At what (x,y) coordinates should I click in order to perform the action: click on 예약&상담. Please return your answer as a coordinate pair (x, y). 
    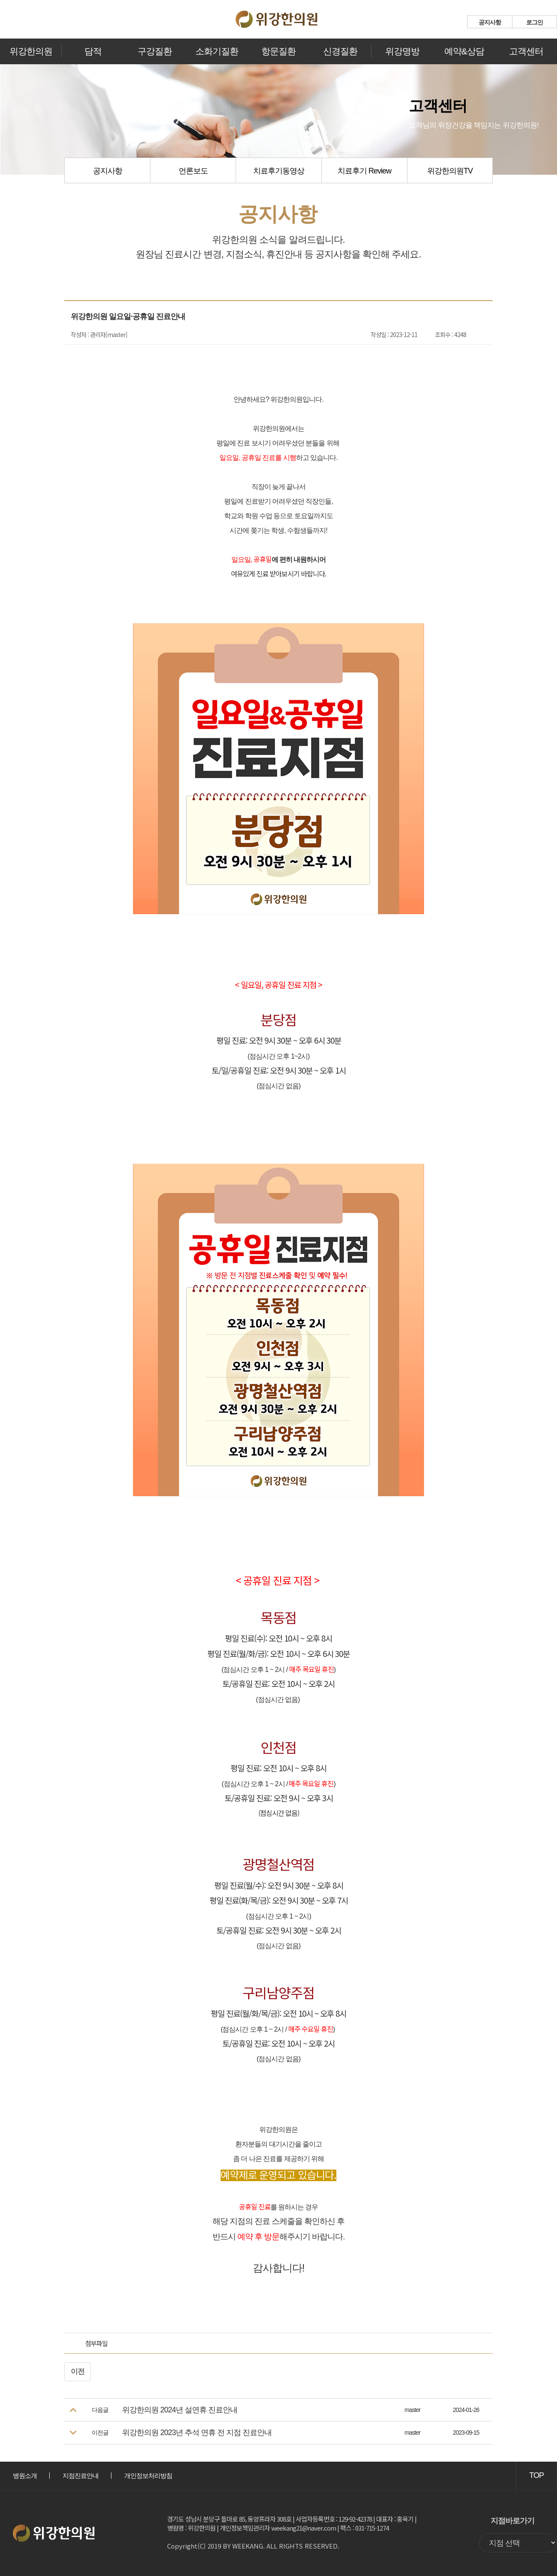
    Looking at the image, I should click on (464, 51).